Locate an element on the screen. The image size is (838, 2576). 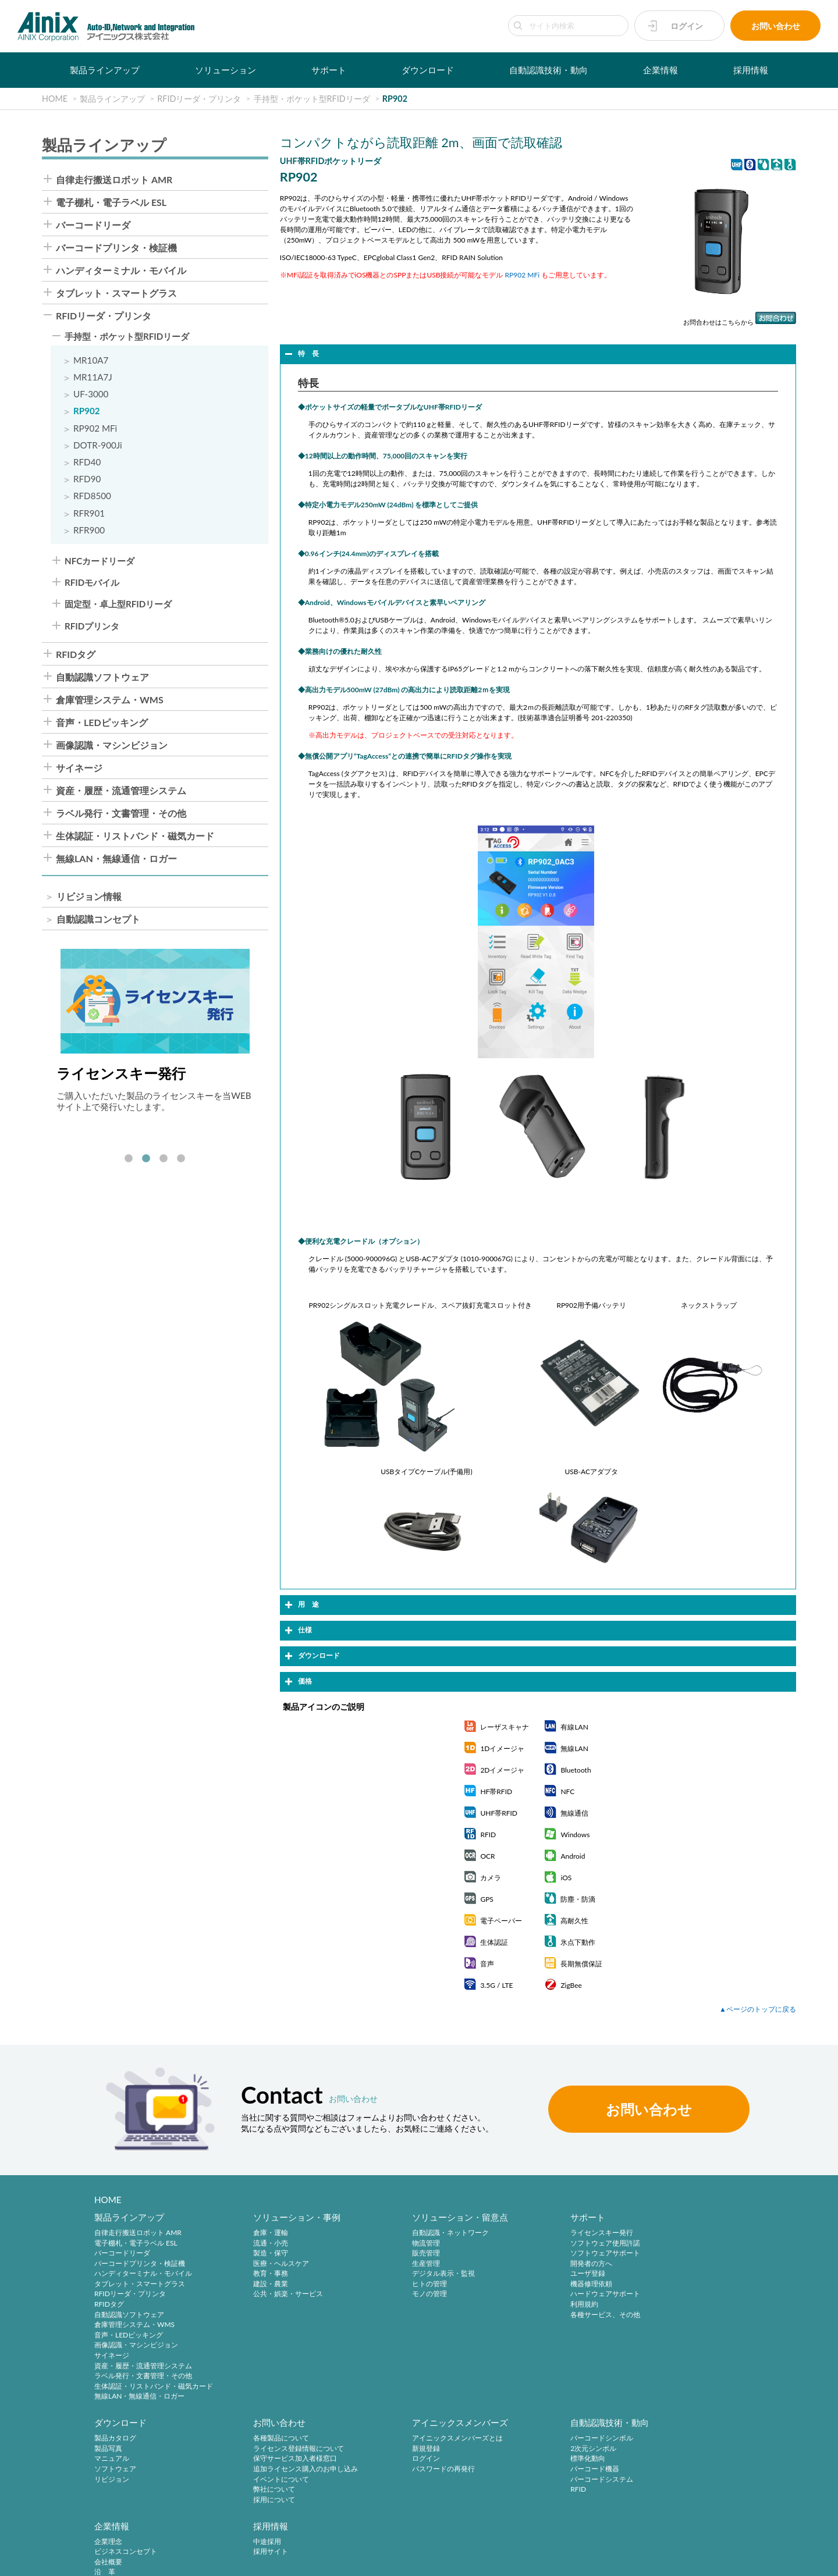
弊社について is located at coordinates (115, 2490).